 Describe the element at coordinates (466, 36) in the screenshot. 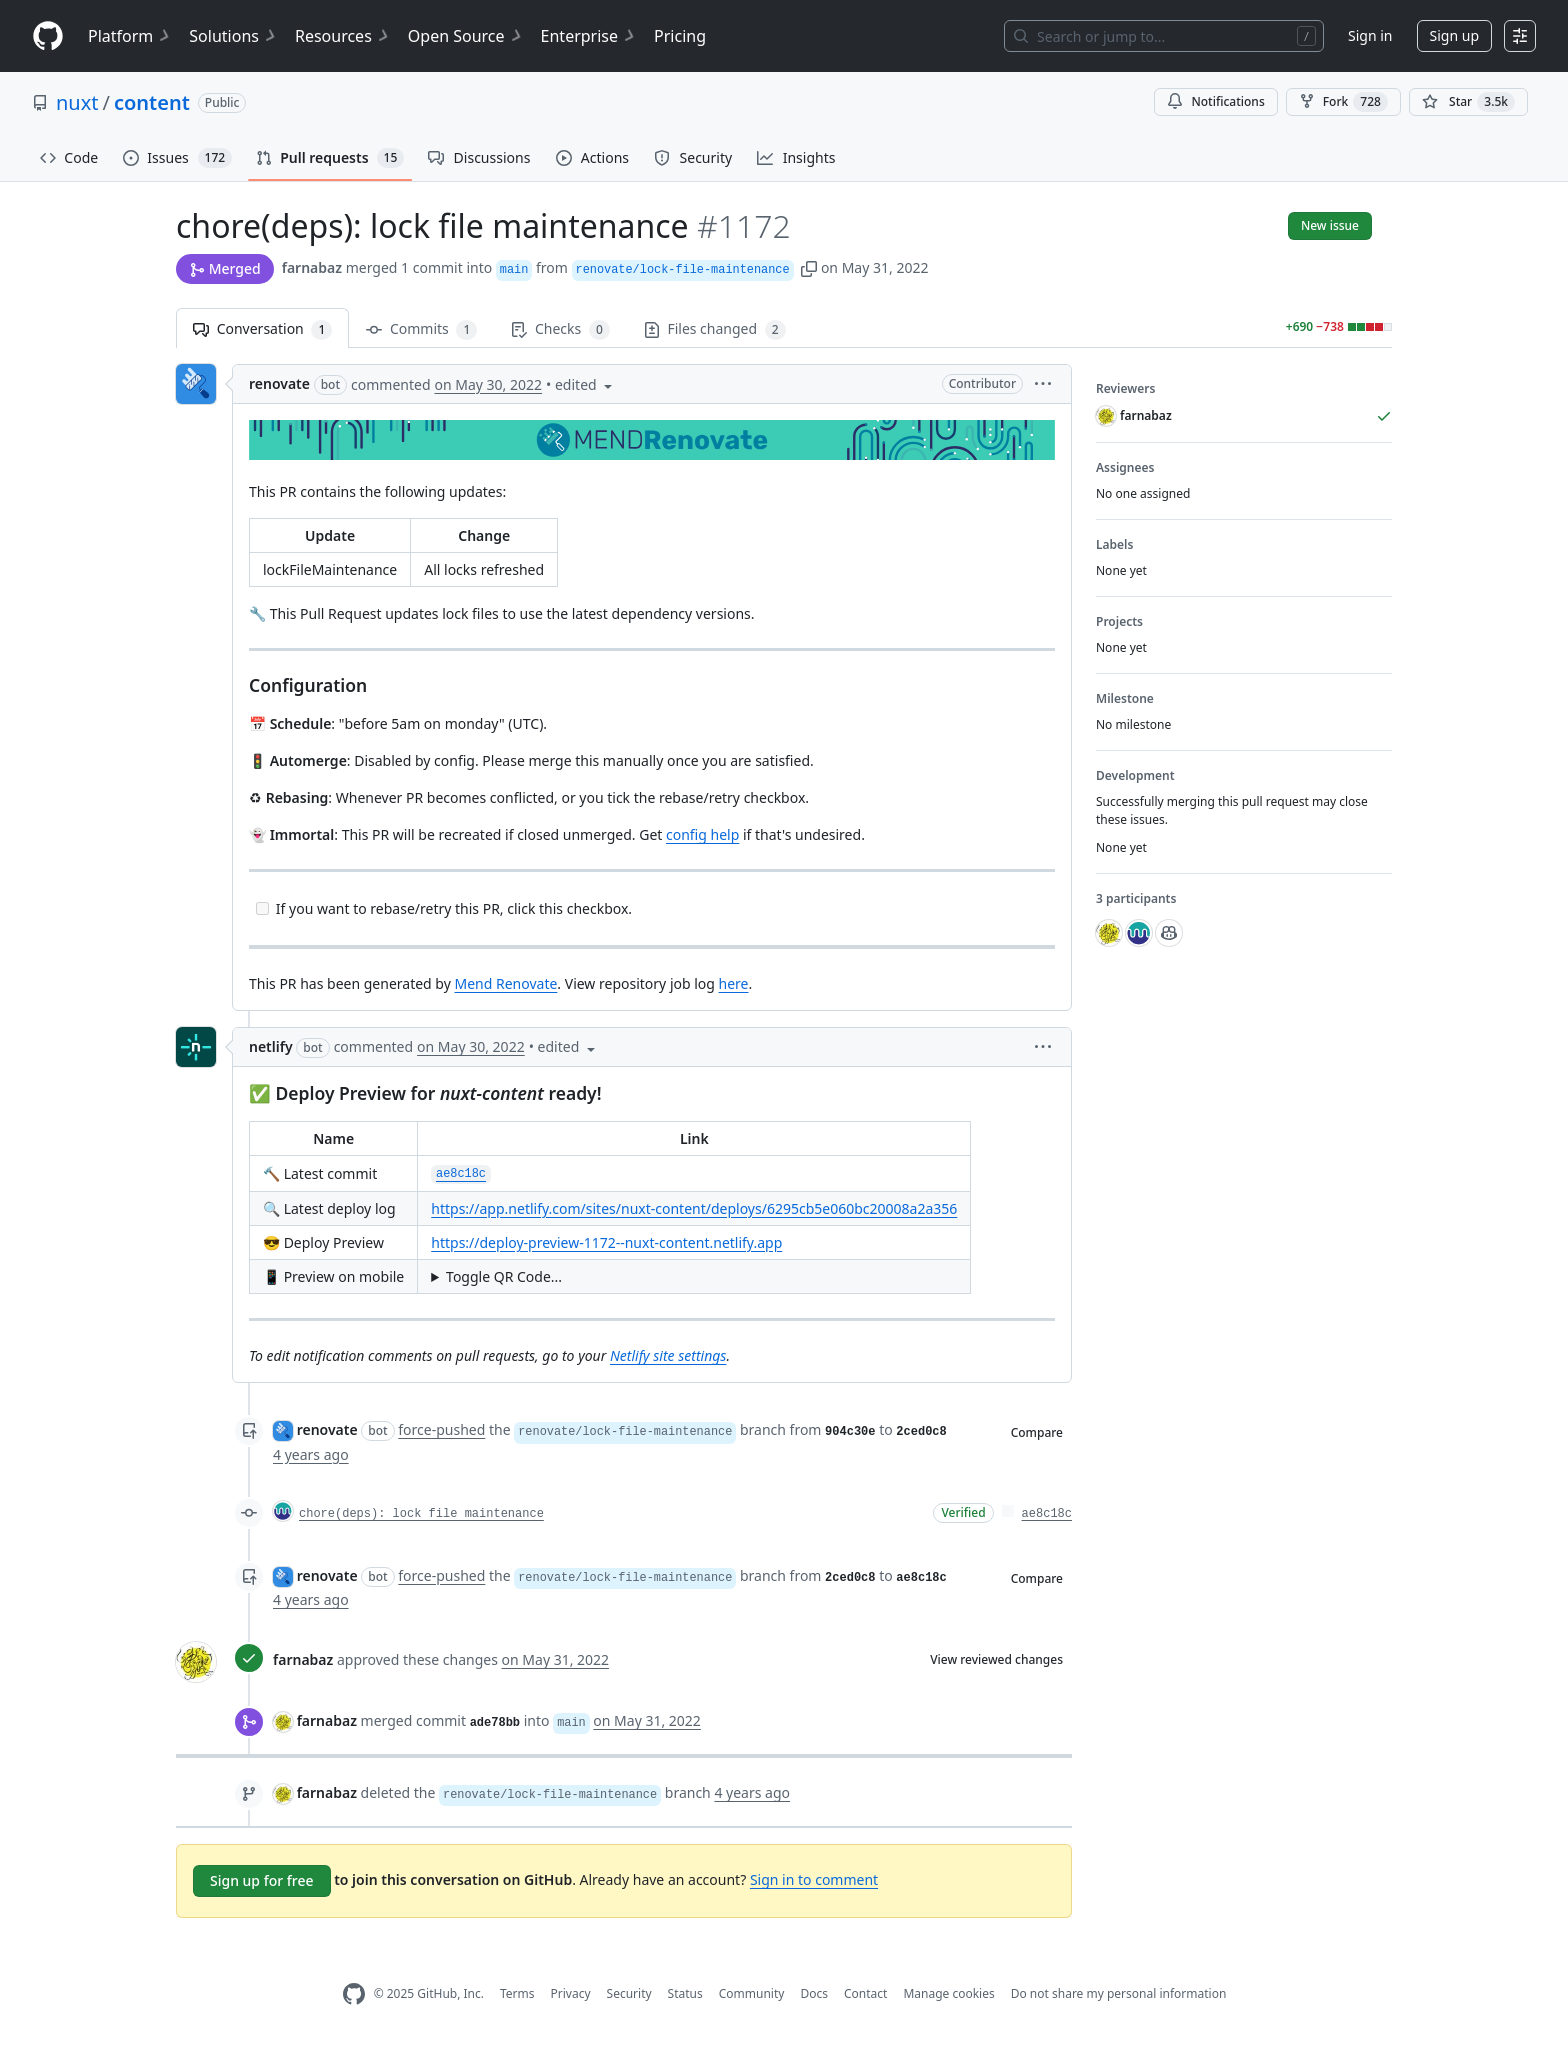

I see `Open Source` at that location.